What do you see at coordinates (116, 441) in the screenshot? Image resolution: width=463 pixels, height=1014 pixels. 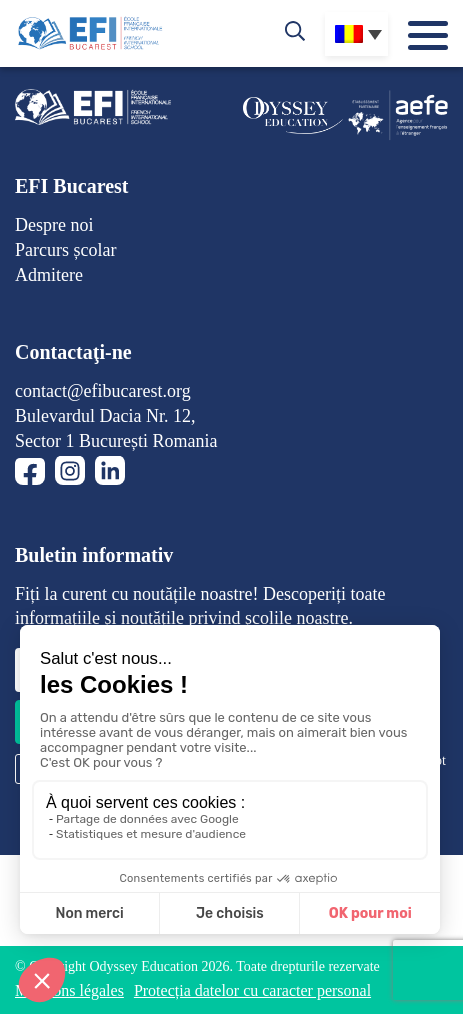 I see `Sector 1 București Romania` at bounding box center [116, 441].